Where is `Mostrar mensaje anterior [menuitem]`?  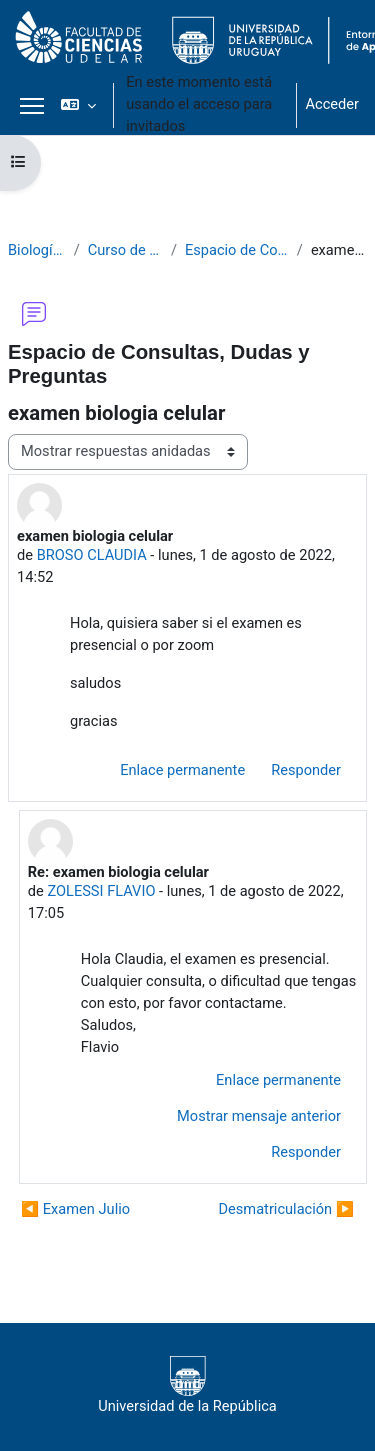 Mostrar mensaje anterior [menuitem] is located at coordinates (259, 1116).